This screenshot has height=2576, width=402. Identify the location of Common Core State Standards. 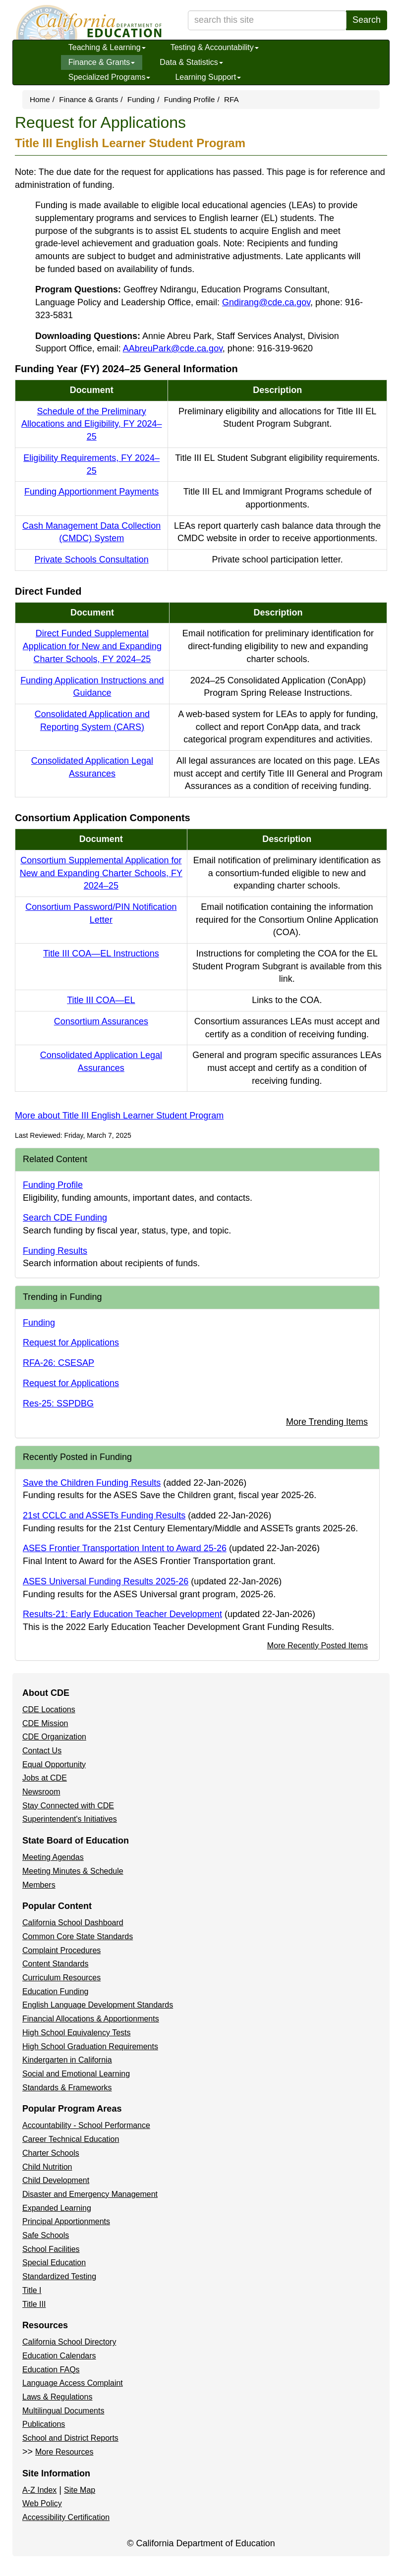
(77, 1936).